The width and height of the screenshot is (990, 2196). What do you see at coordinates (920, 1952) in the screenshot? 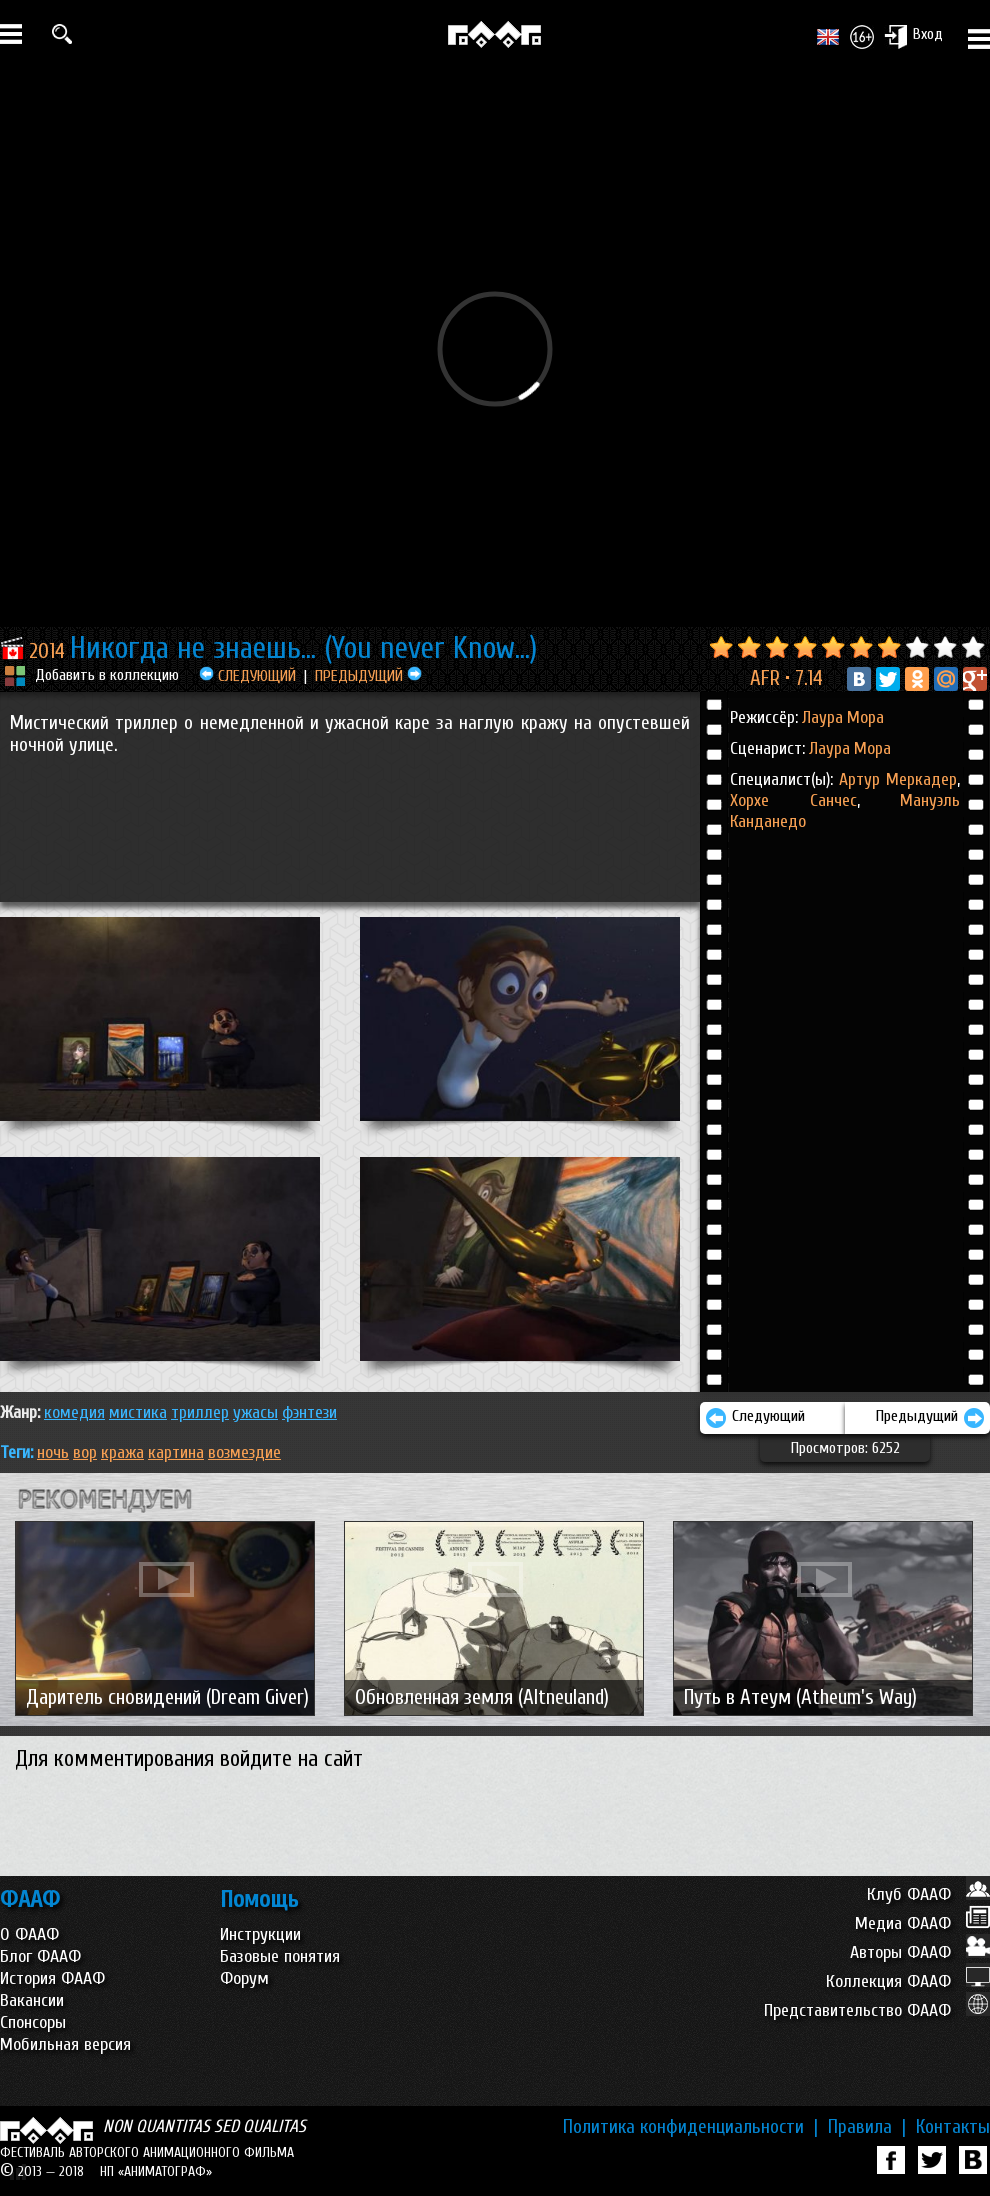
I see `Авторы ФААФ` at bounding box center [920, 1952].